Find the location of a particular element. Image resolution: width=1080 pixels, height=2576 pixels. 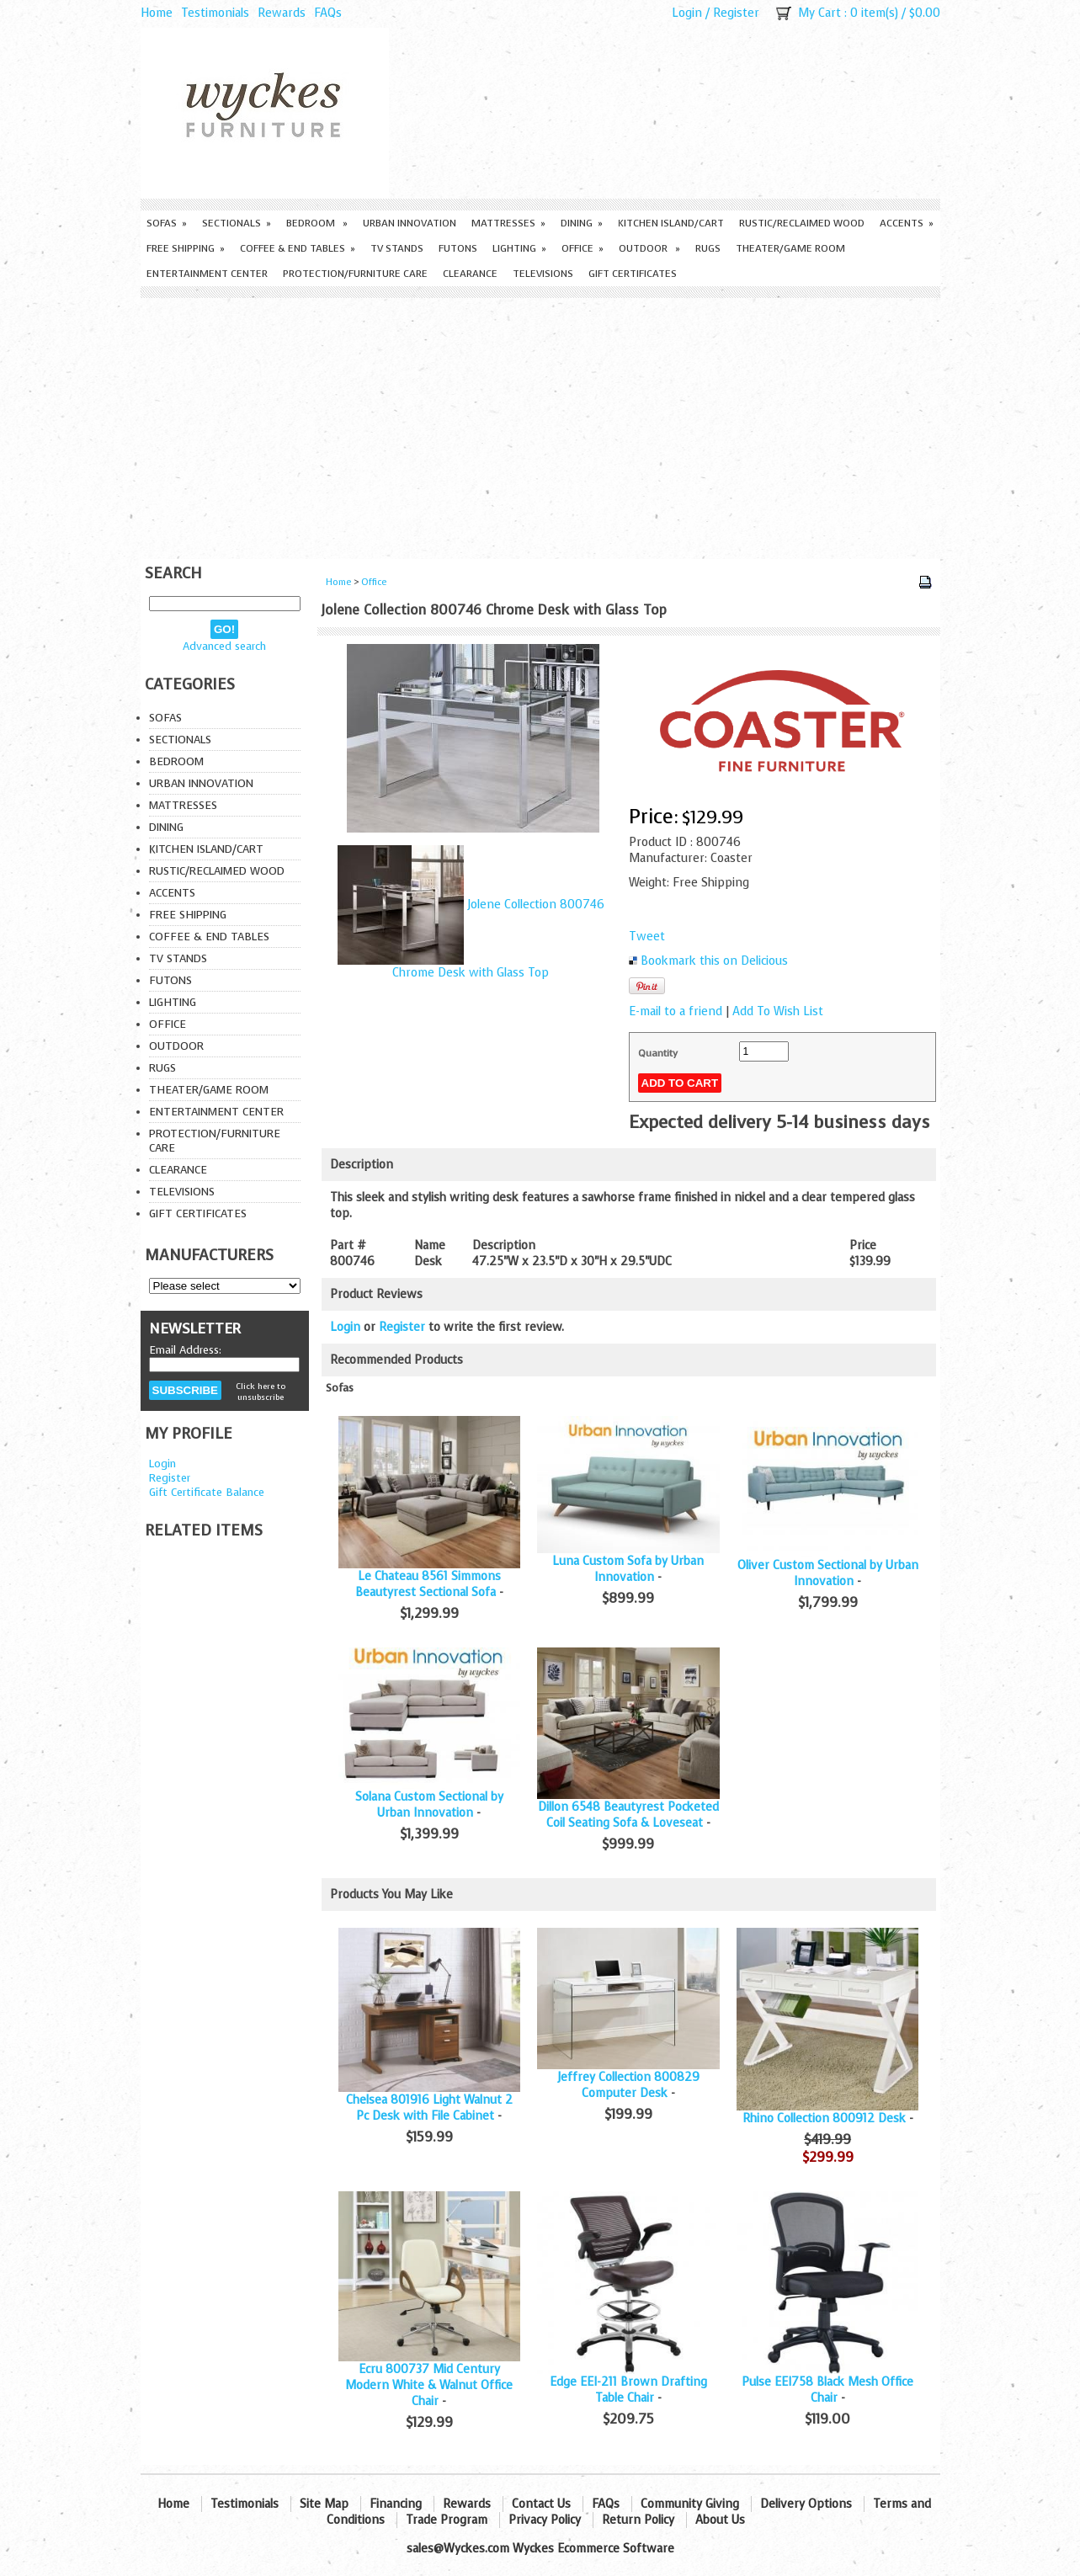

Rewards is located at coordinates (282, 13).